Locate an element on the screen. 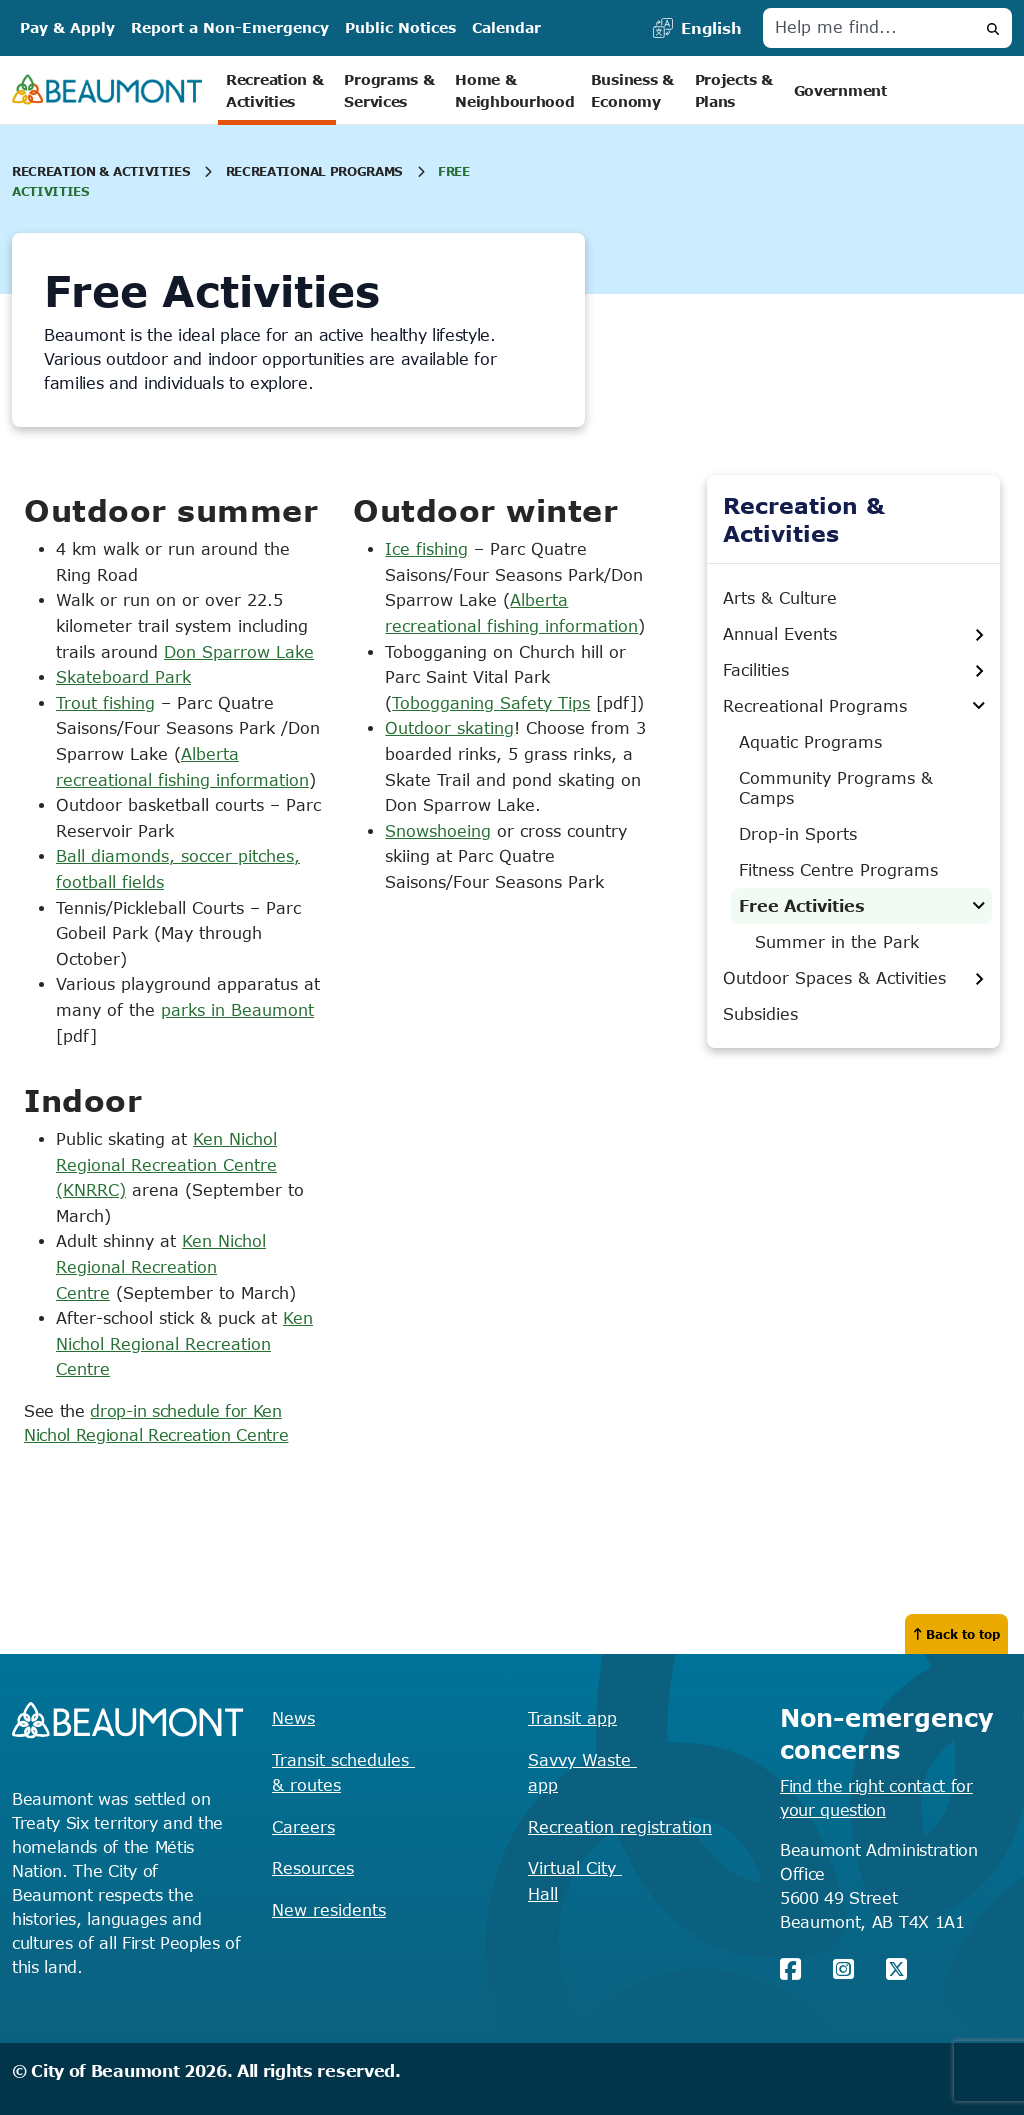 The width and height of the screenshot is (1024, 2115). Pay & Apply is located at coordinates (67, 27).